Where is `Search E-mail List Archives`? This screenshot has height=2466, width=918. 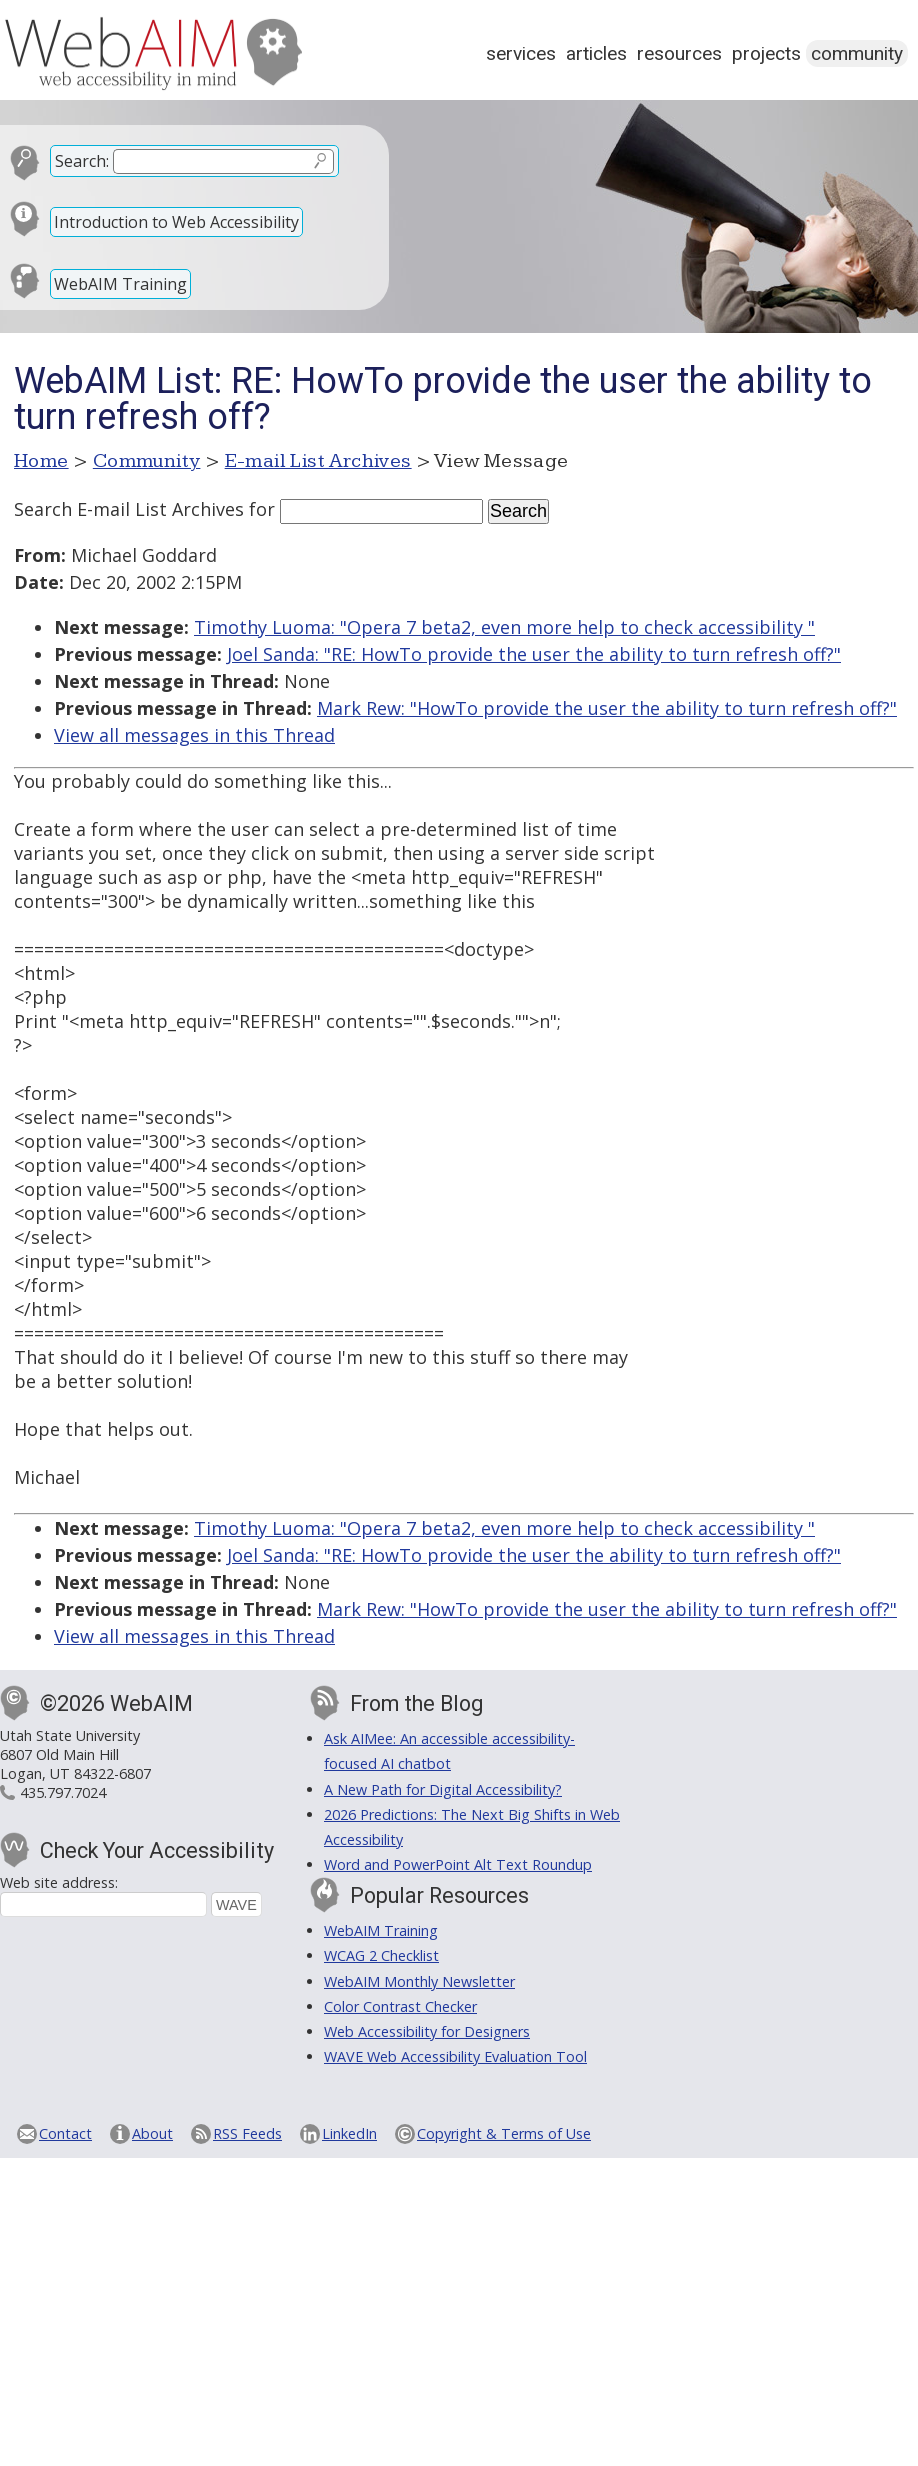 Search E-mail List Archives is located at coordinates (129, 509).